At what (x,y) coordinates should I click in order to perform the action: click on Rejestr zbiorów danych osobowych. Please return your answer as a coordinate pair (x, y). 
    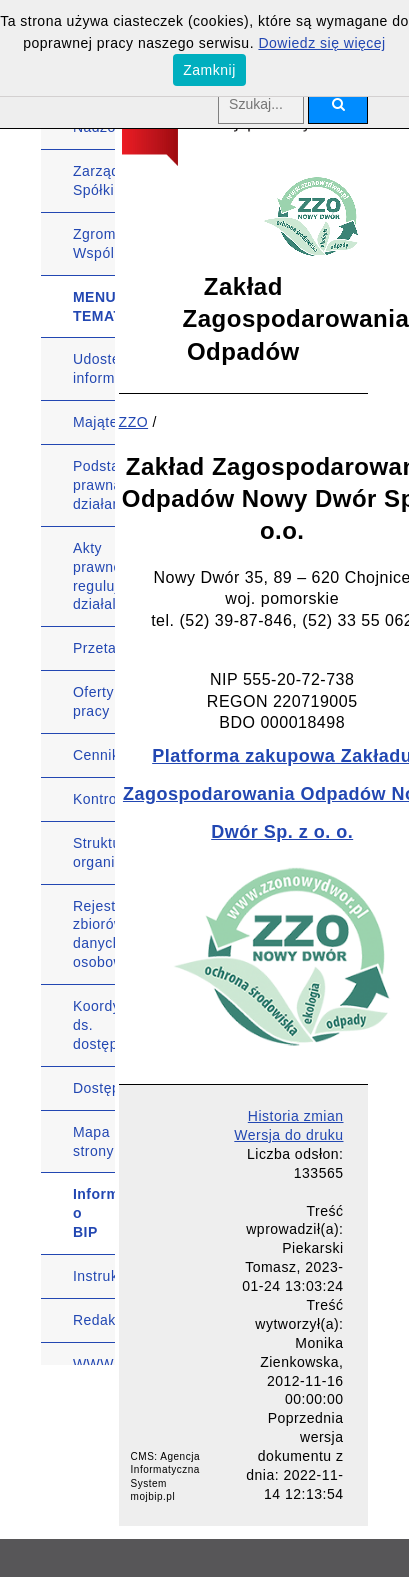
    Looking at the image, I should click on (94, 934).